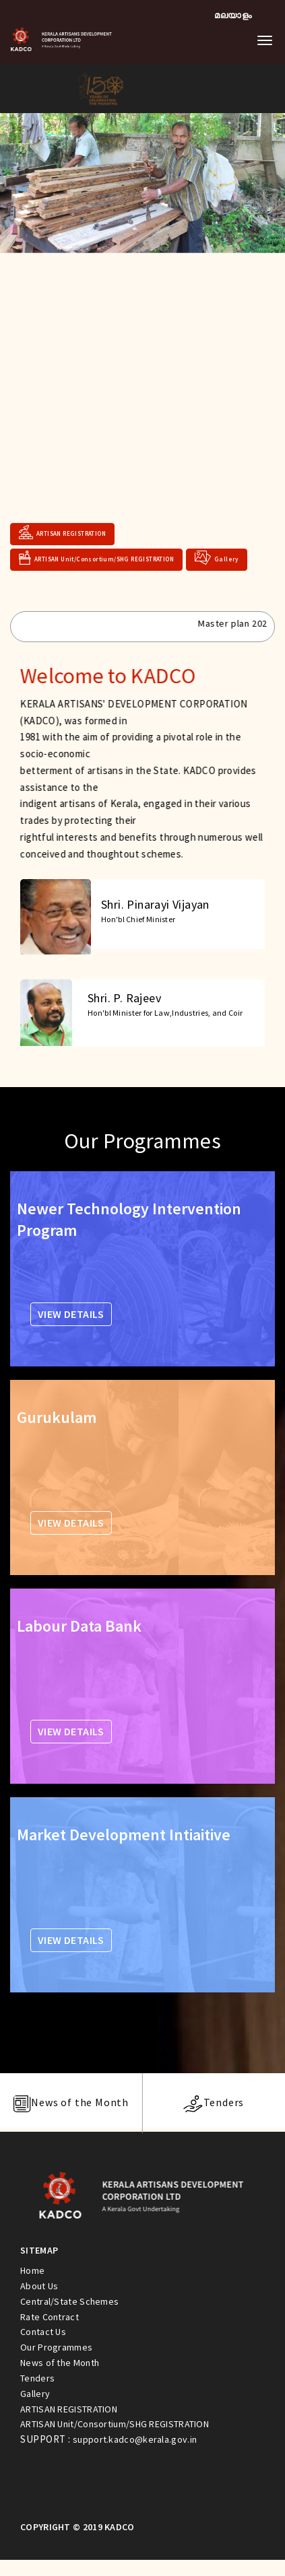  Describe the element at coordinates (96, 554) in the screenshot. I see `ARTISAN Unit/Consortium/SHG REGISTRATION` at that location.